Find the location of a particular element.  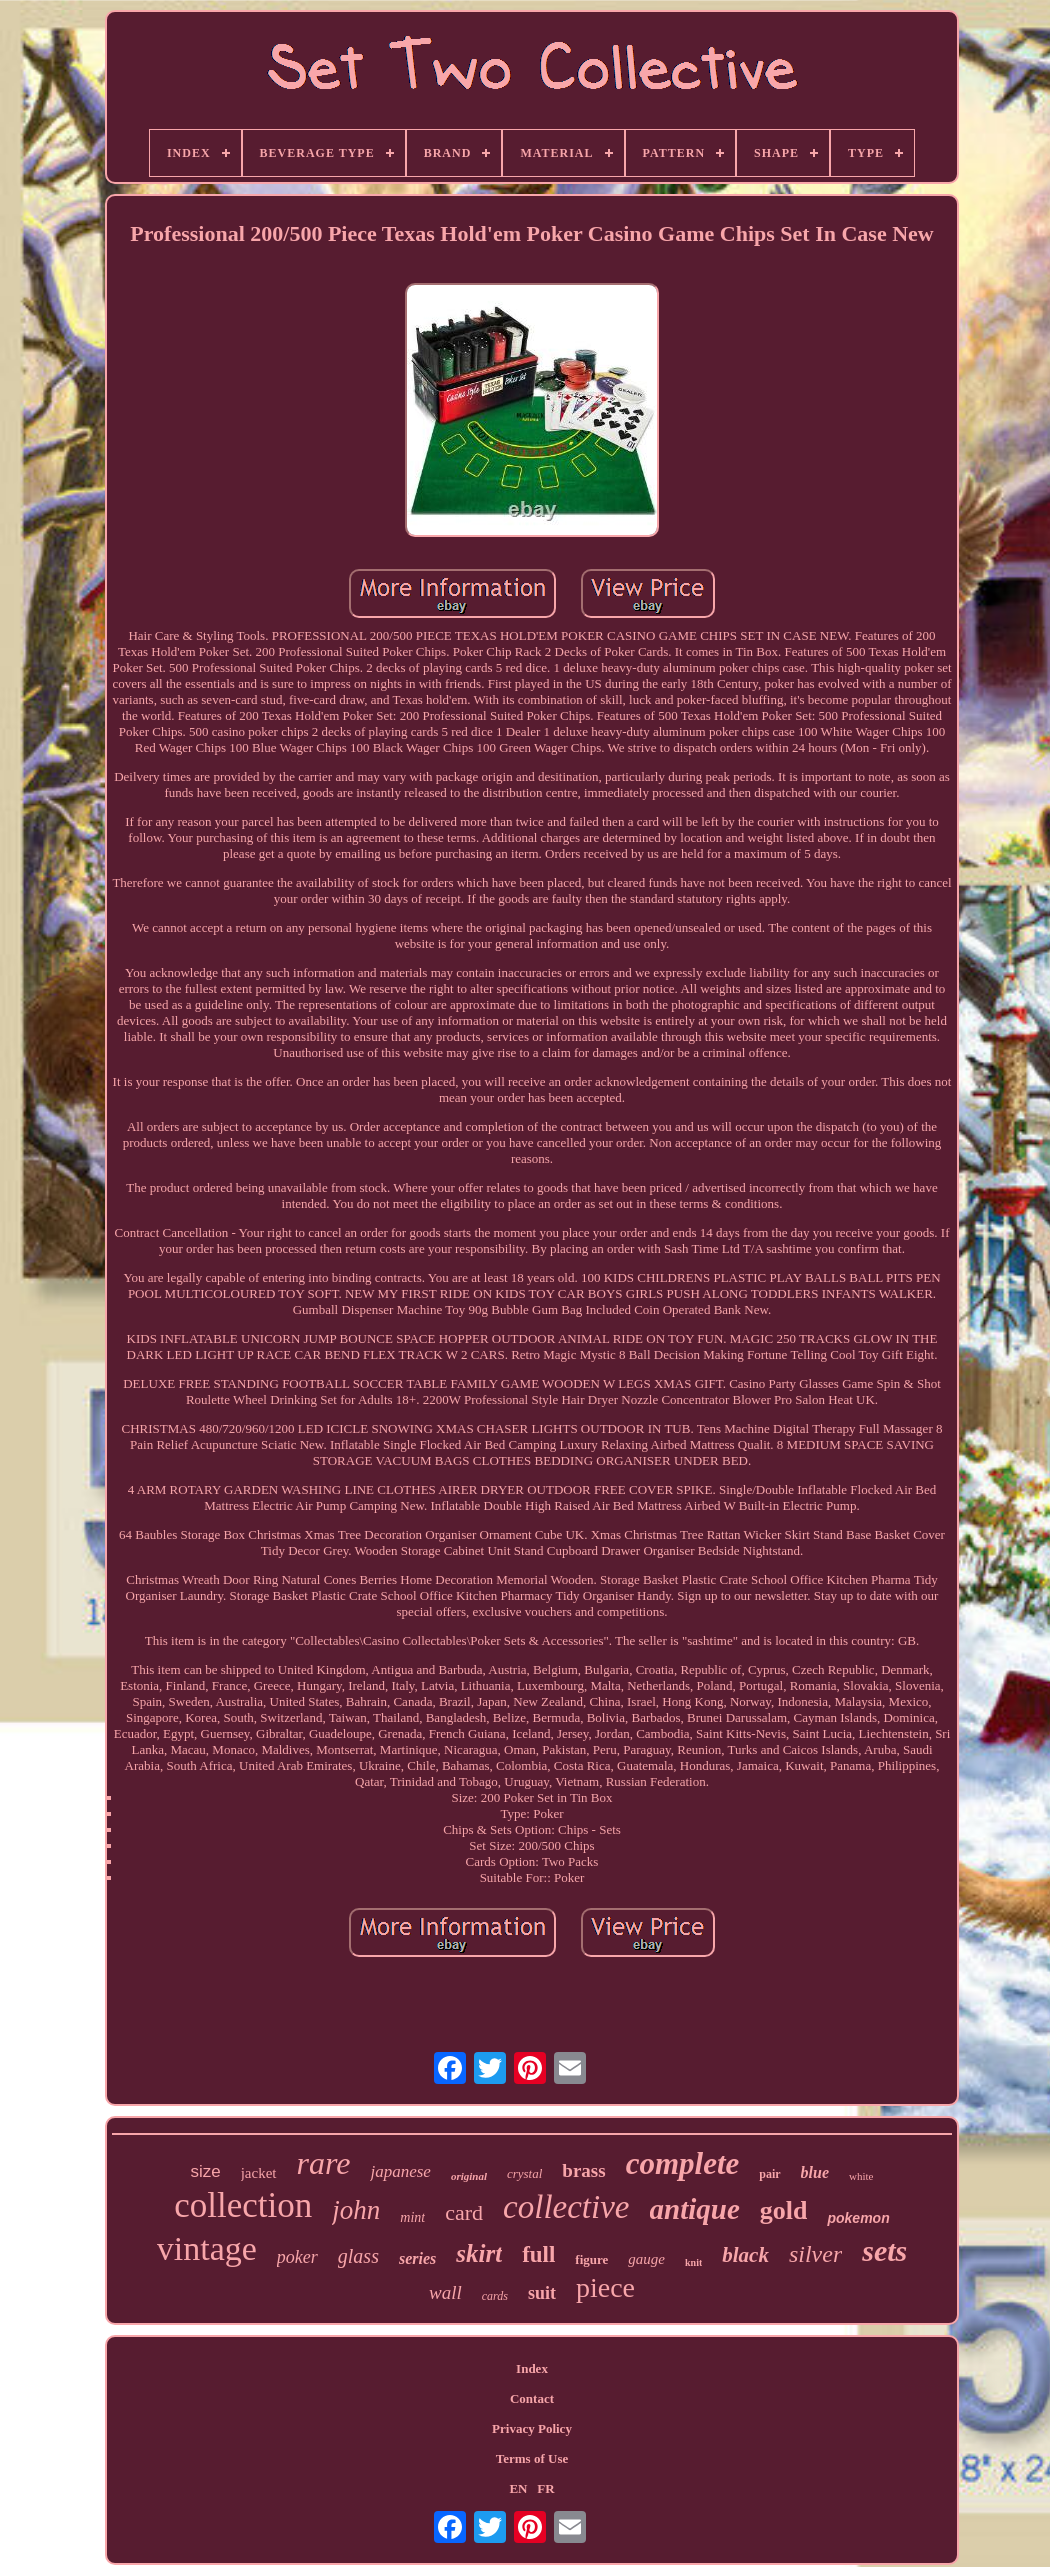

Terms of Use is located at coordinates (532, 2458).